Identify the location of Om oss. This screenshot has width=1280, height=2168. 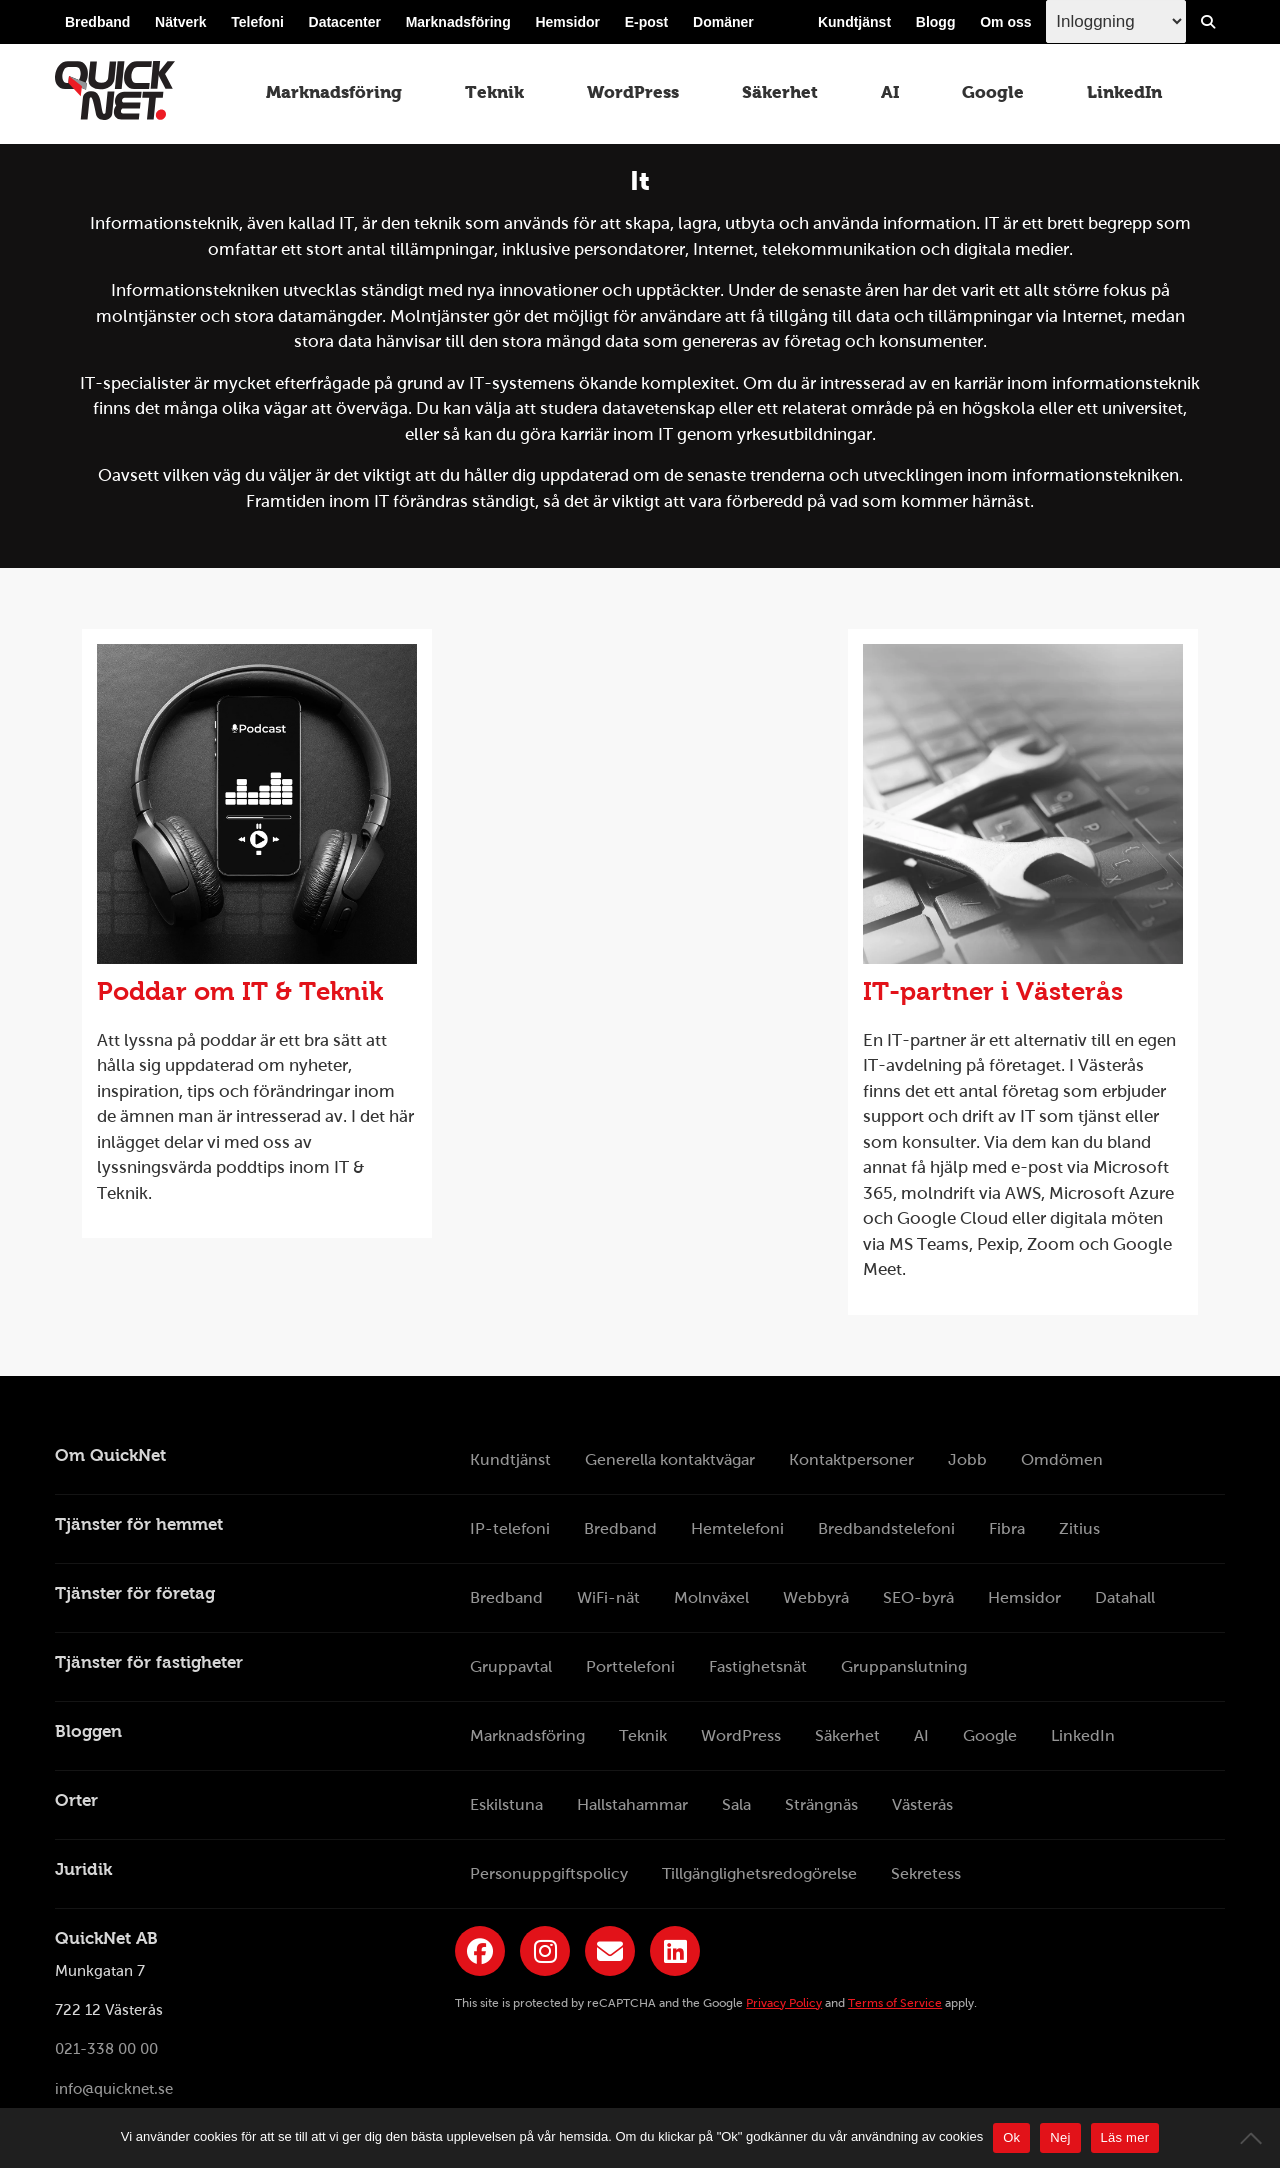
(1005, 22).